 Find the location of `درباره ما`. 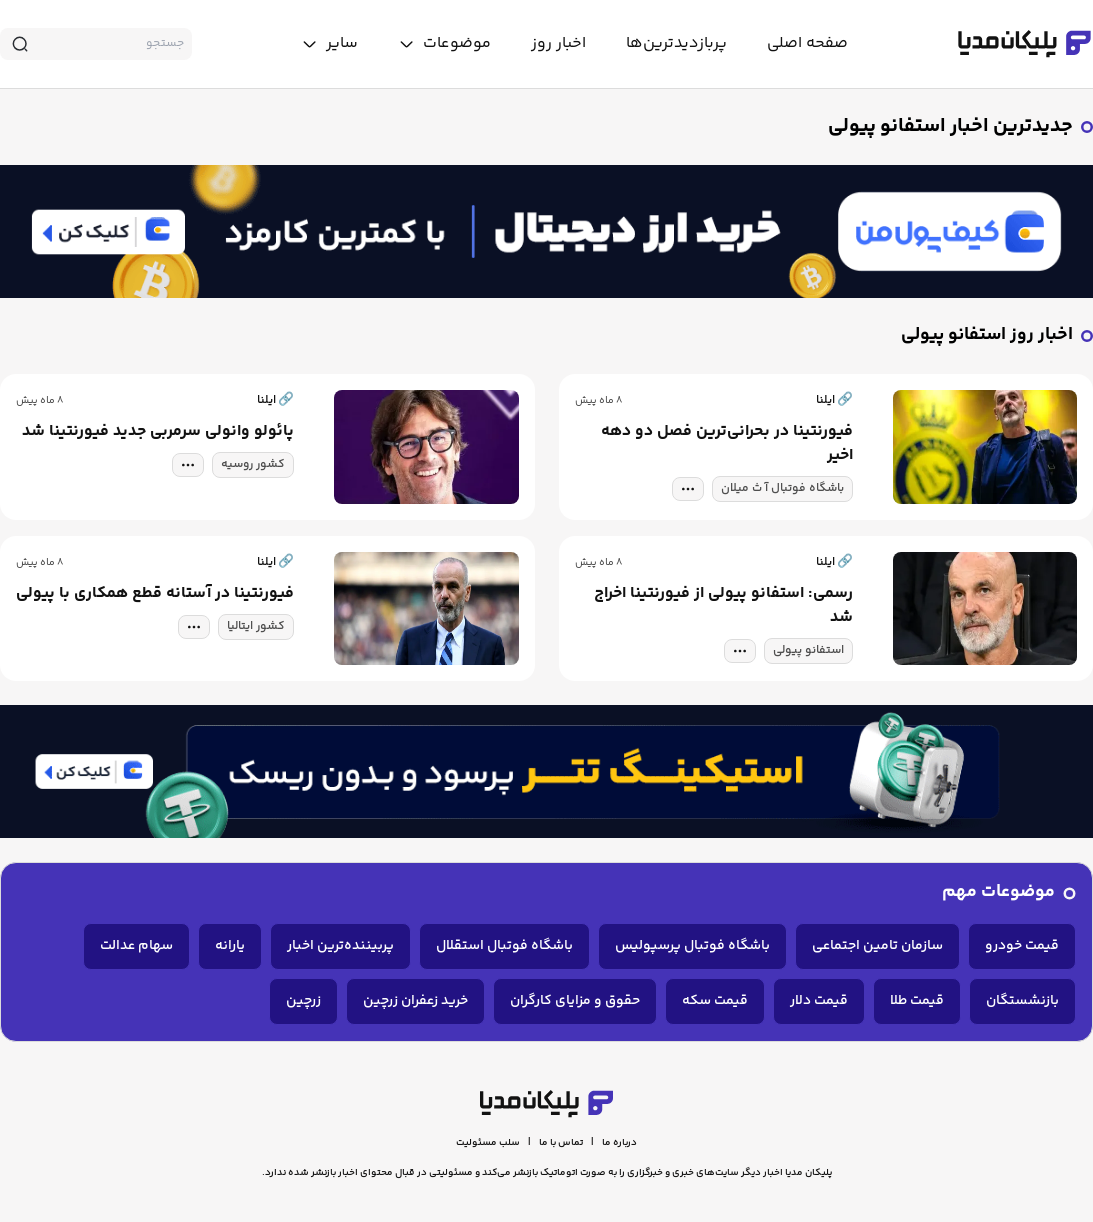

درباره ما is located at coordinates (619, 1143).